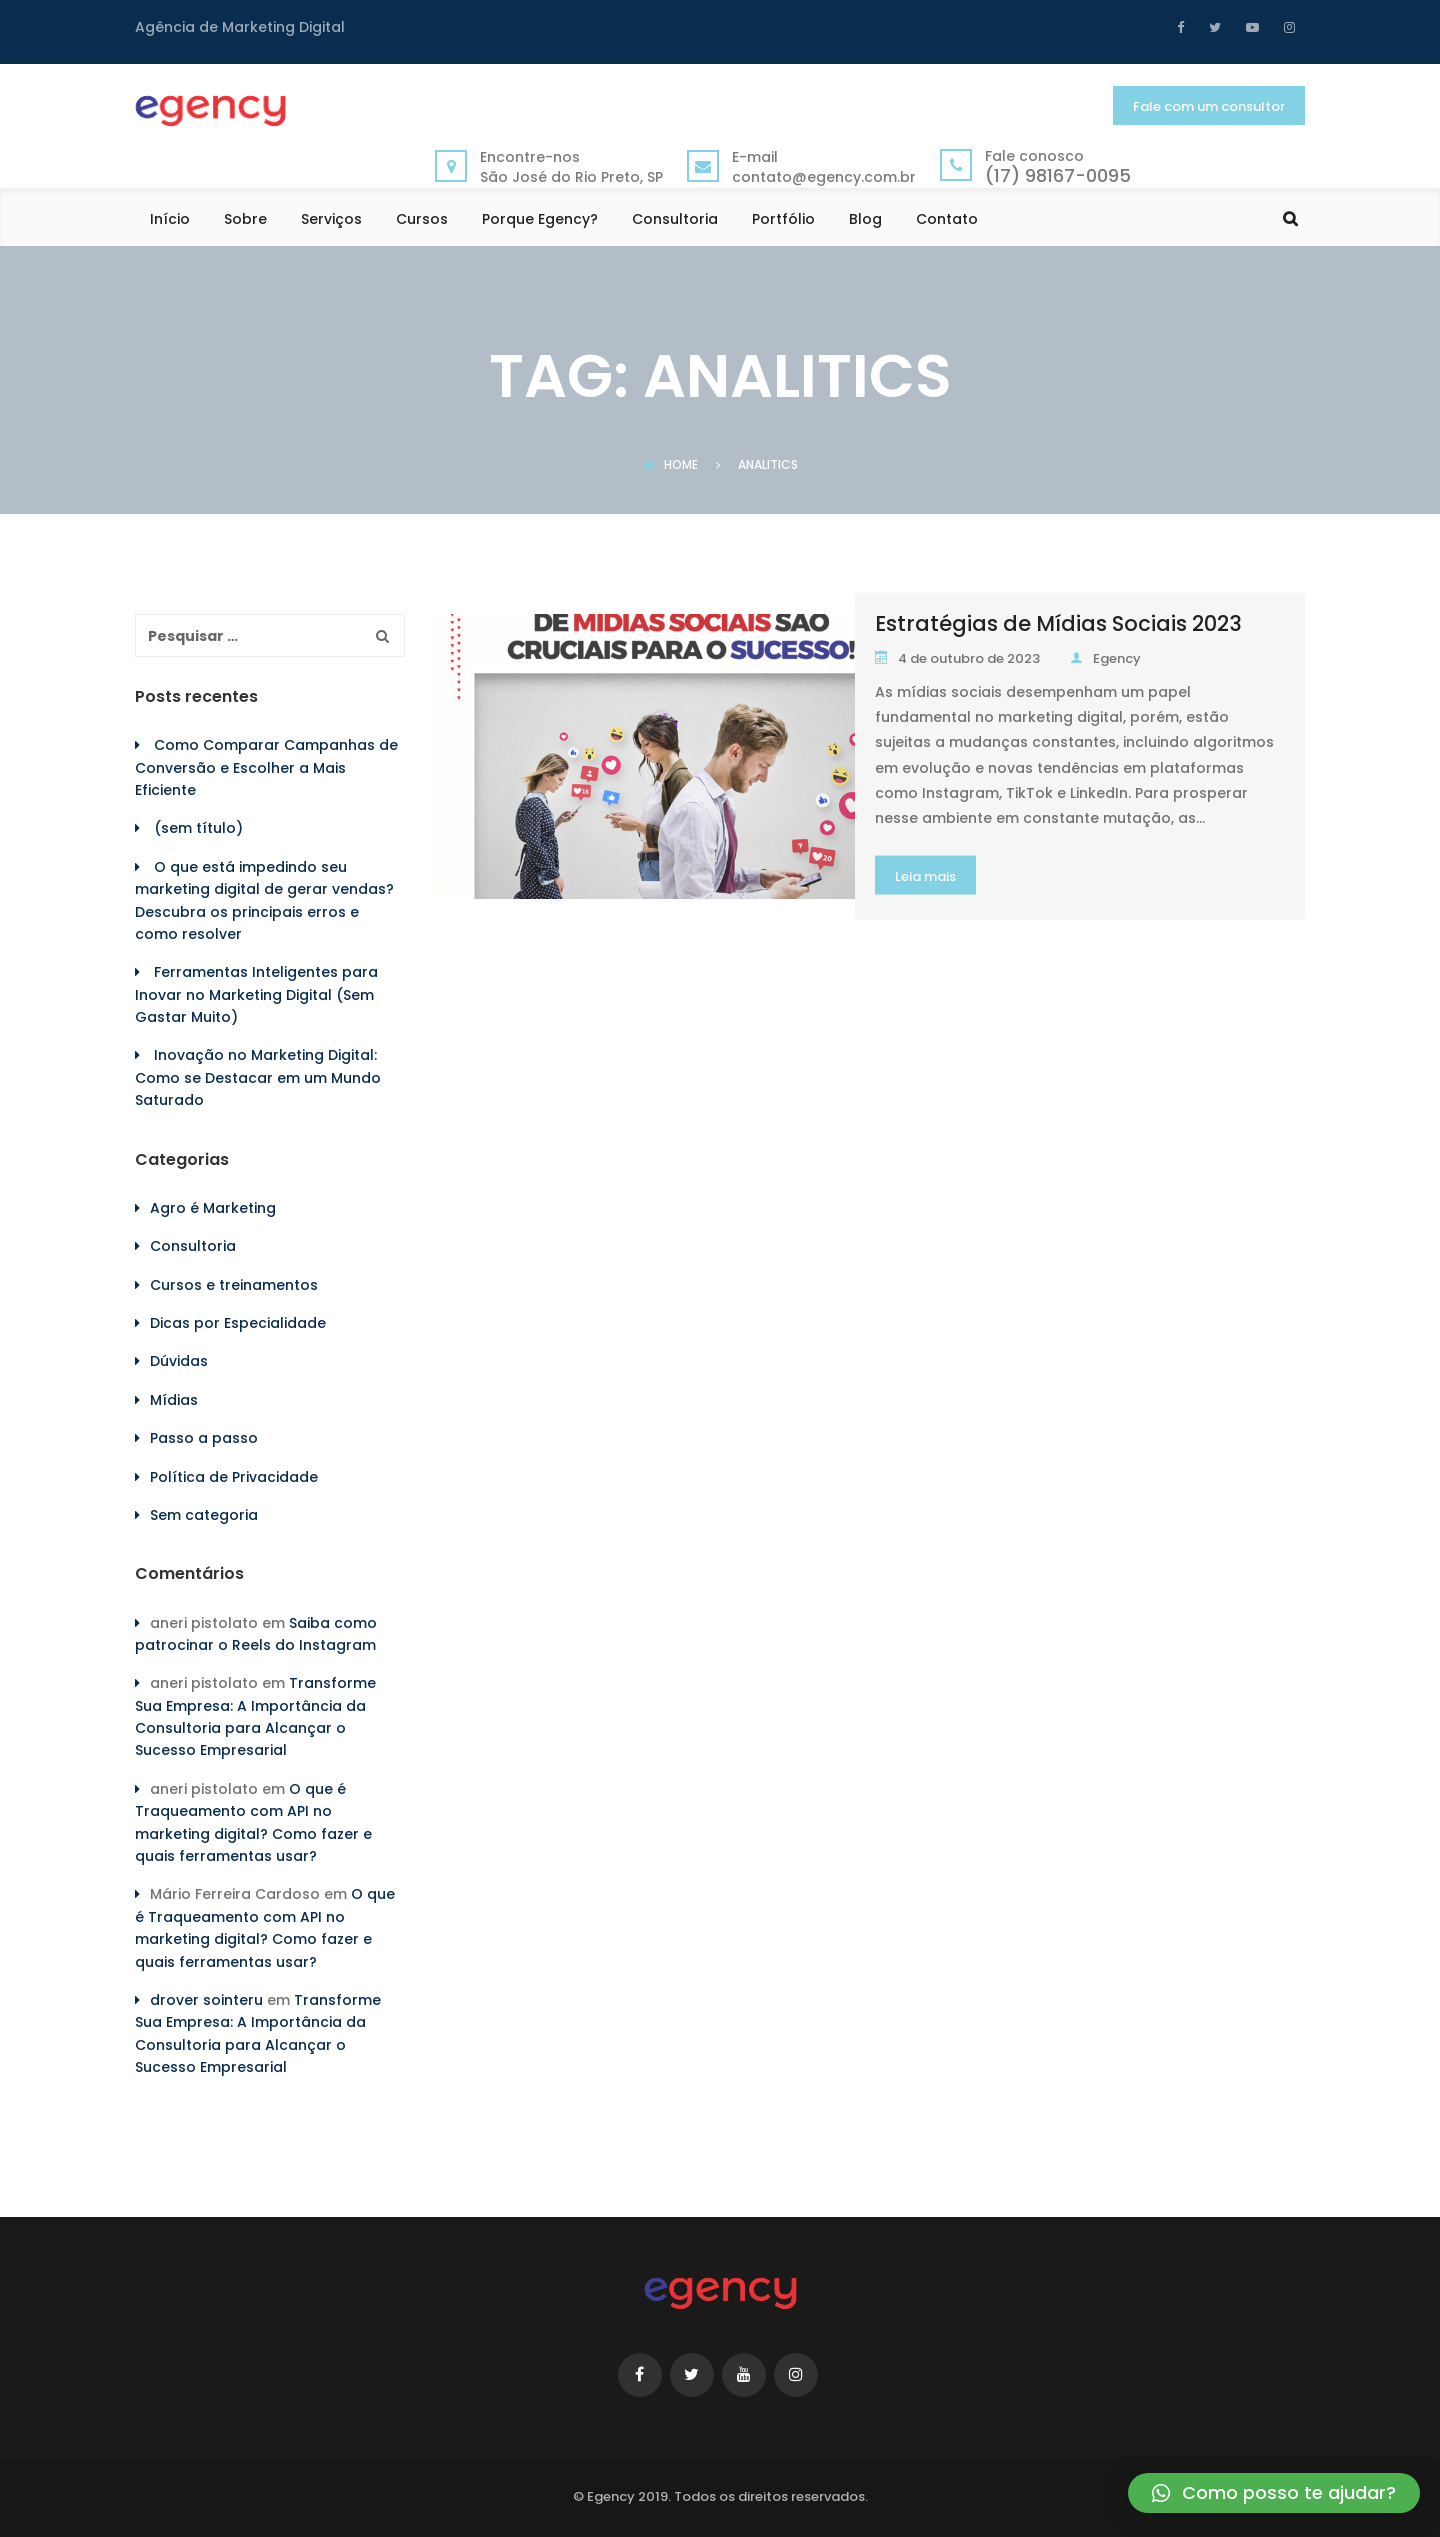 The width and height of the screenshot is (1440, 2537). Describe the element at coordinates (204, 1515) in the screenshot. I see `Sem categoria` at that location.